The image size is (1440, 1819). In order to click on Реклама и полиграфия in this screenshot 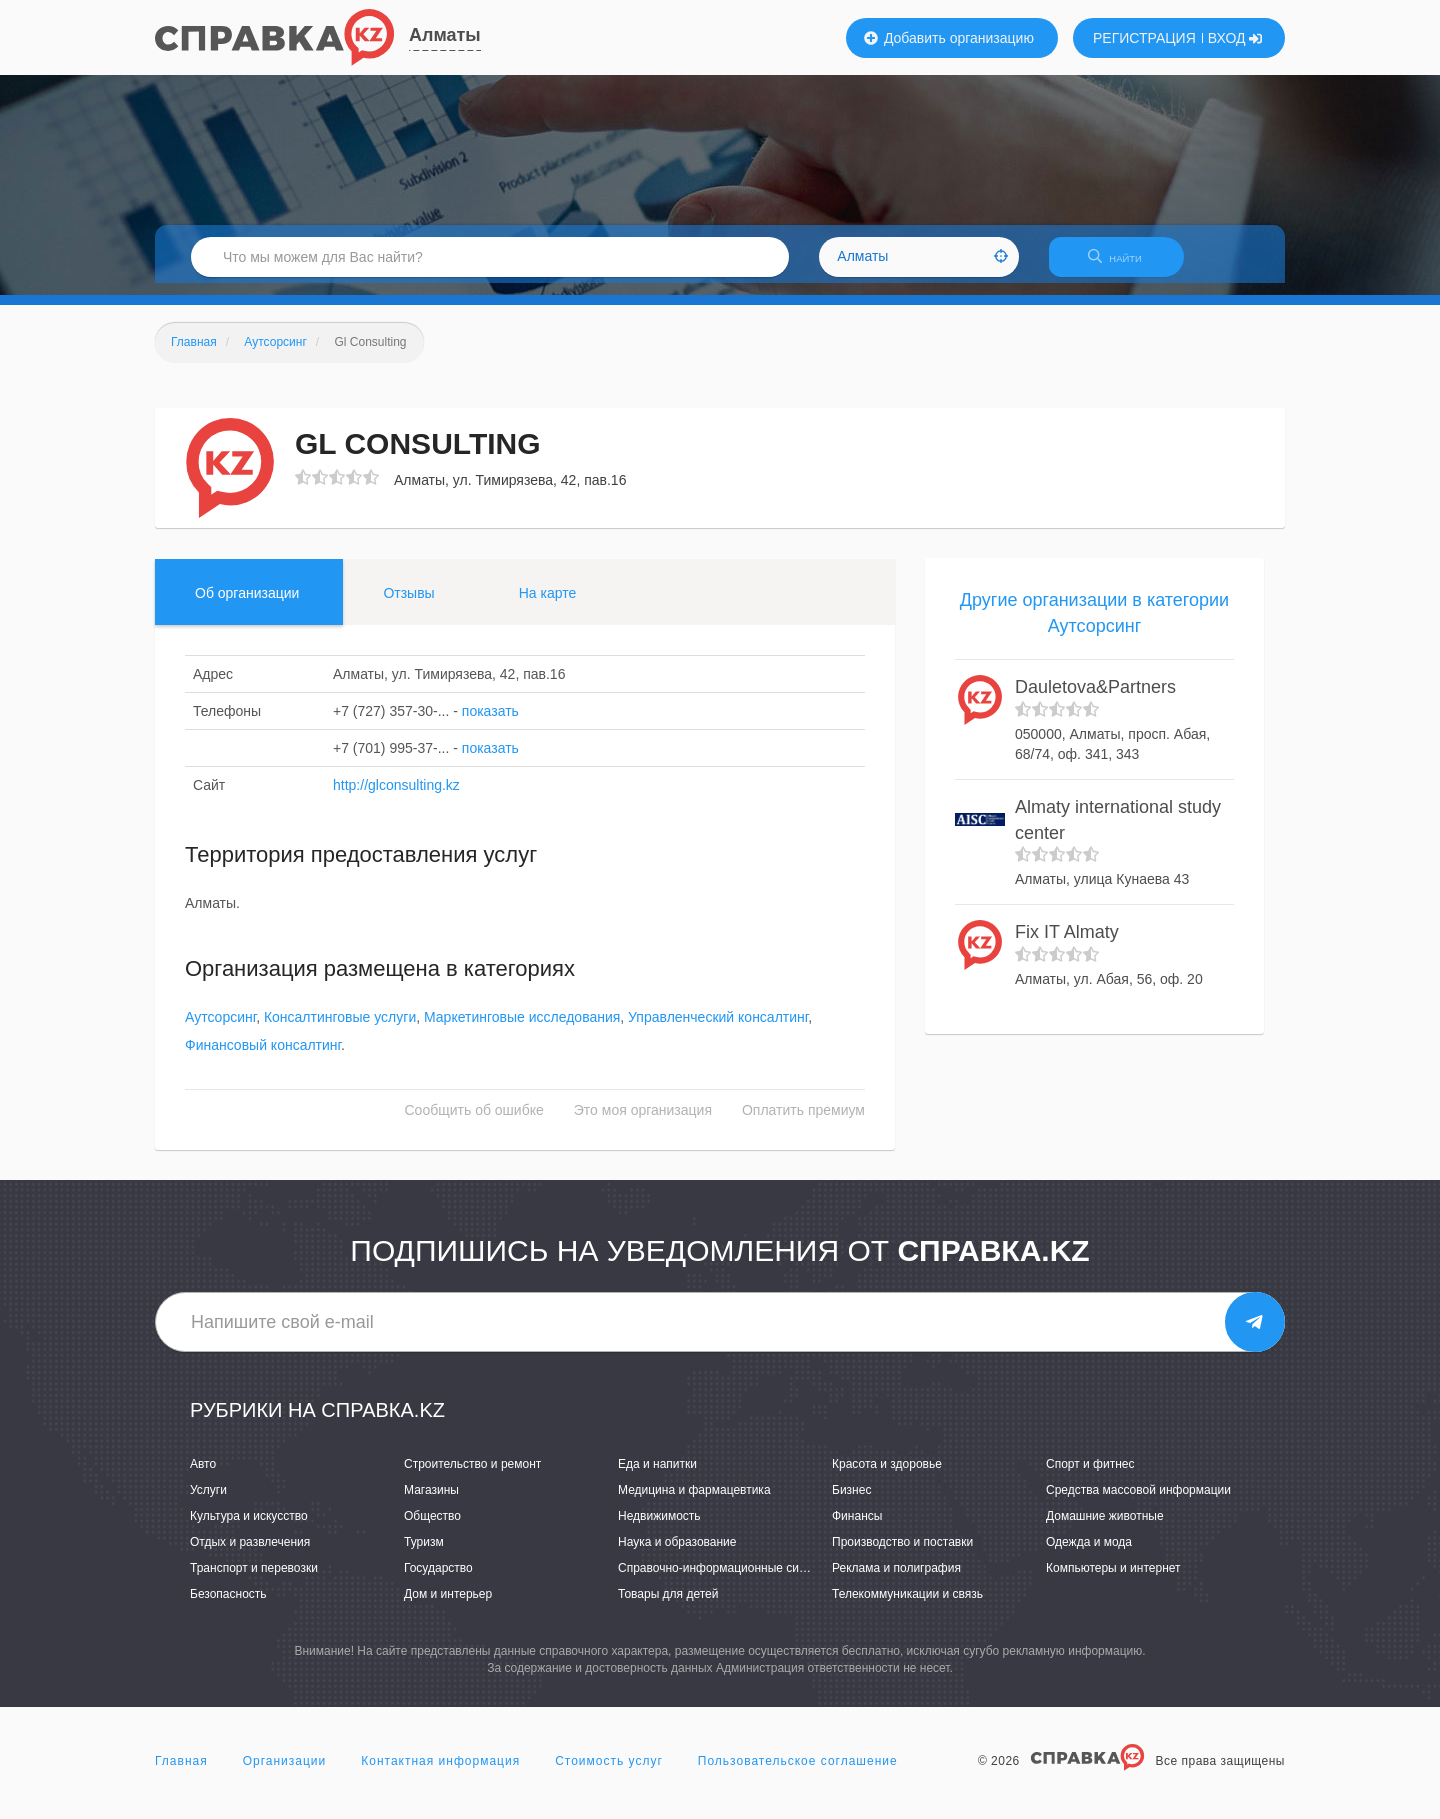, I will do `click(896, 1580)`.